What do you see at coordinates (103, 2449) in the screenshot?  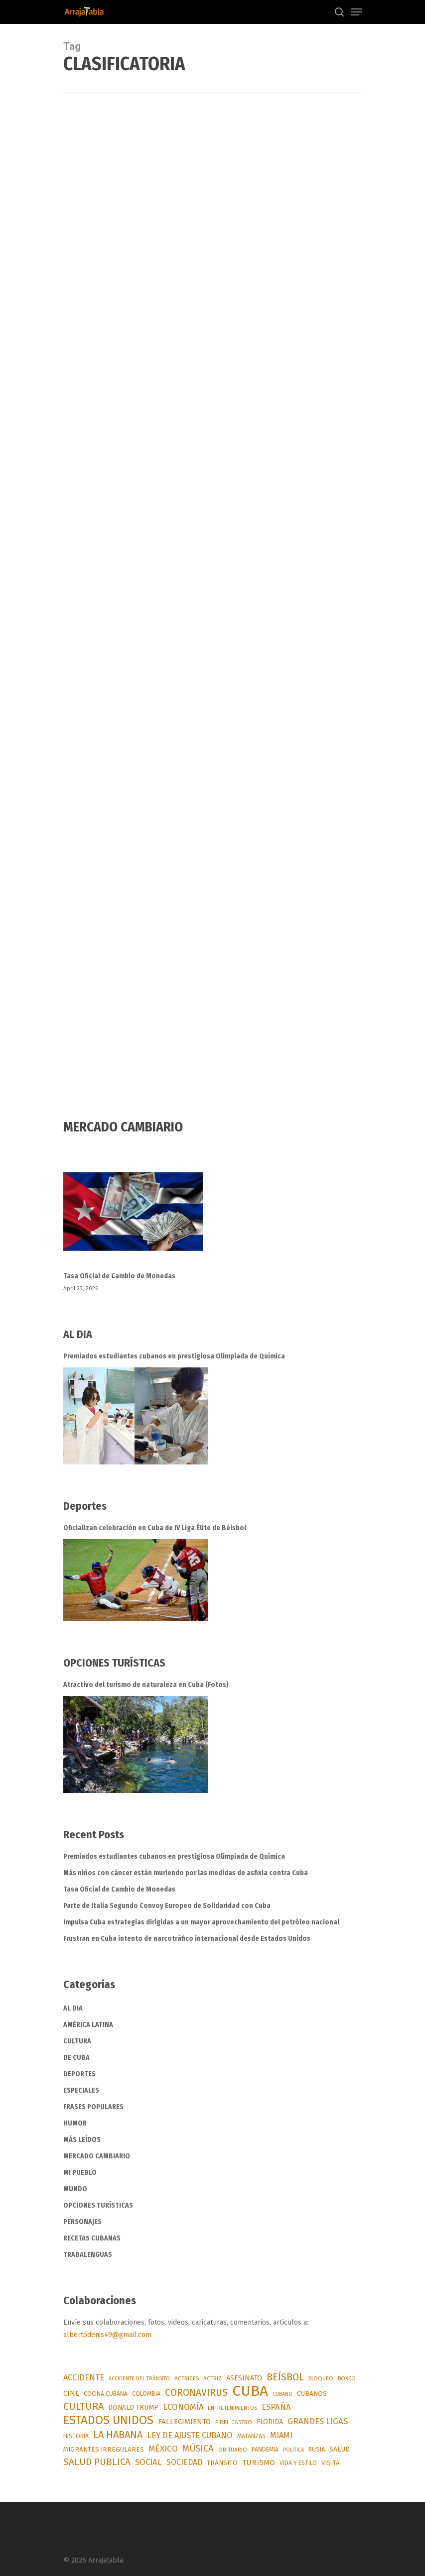 I see `MIGRANTES IRREGULARES [MIGRANTES IRREGULARES (75 items)]` at bounding box center [103, 2449].